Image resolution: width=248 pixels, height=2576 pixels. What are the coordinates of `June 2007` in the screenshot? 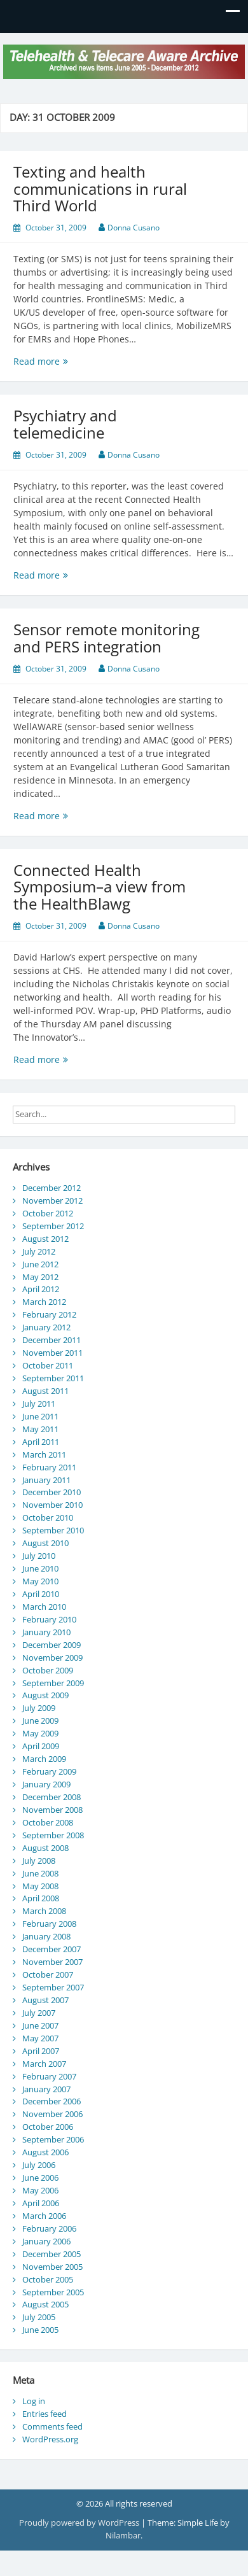 It's located at (40, 2025).